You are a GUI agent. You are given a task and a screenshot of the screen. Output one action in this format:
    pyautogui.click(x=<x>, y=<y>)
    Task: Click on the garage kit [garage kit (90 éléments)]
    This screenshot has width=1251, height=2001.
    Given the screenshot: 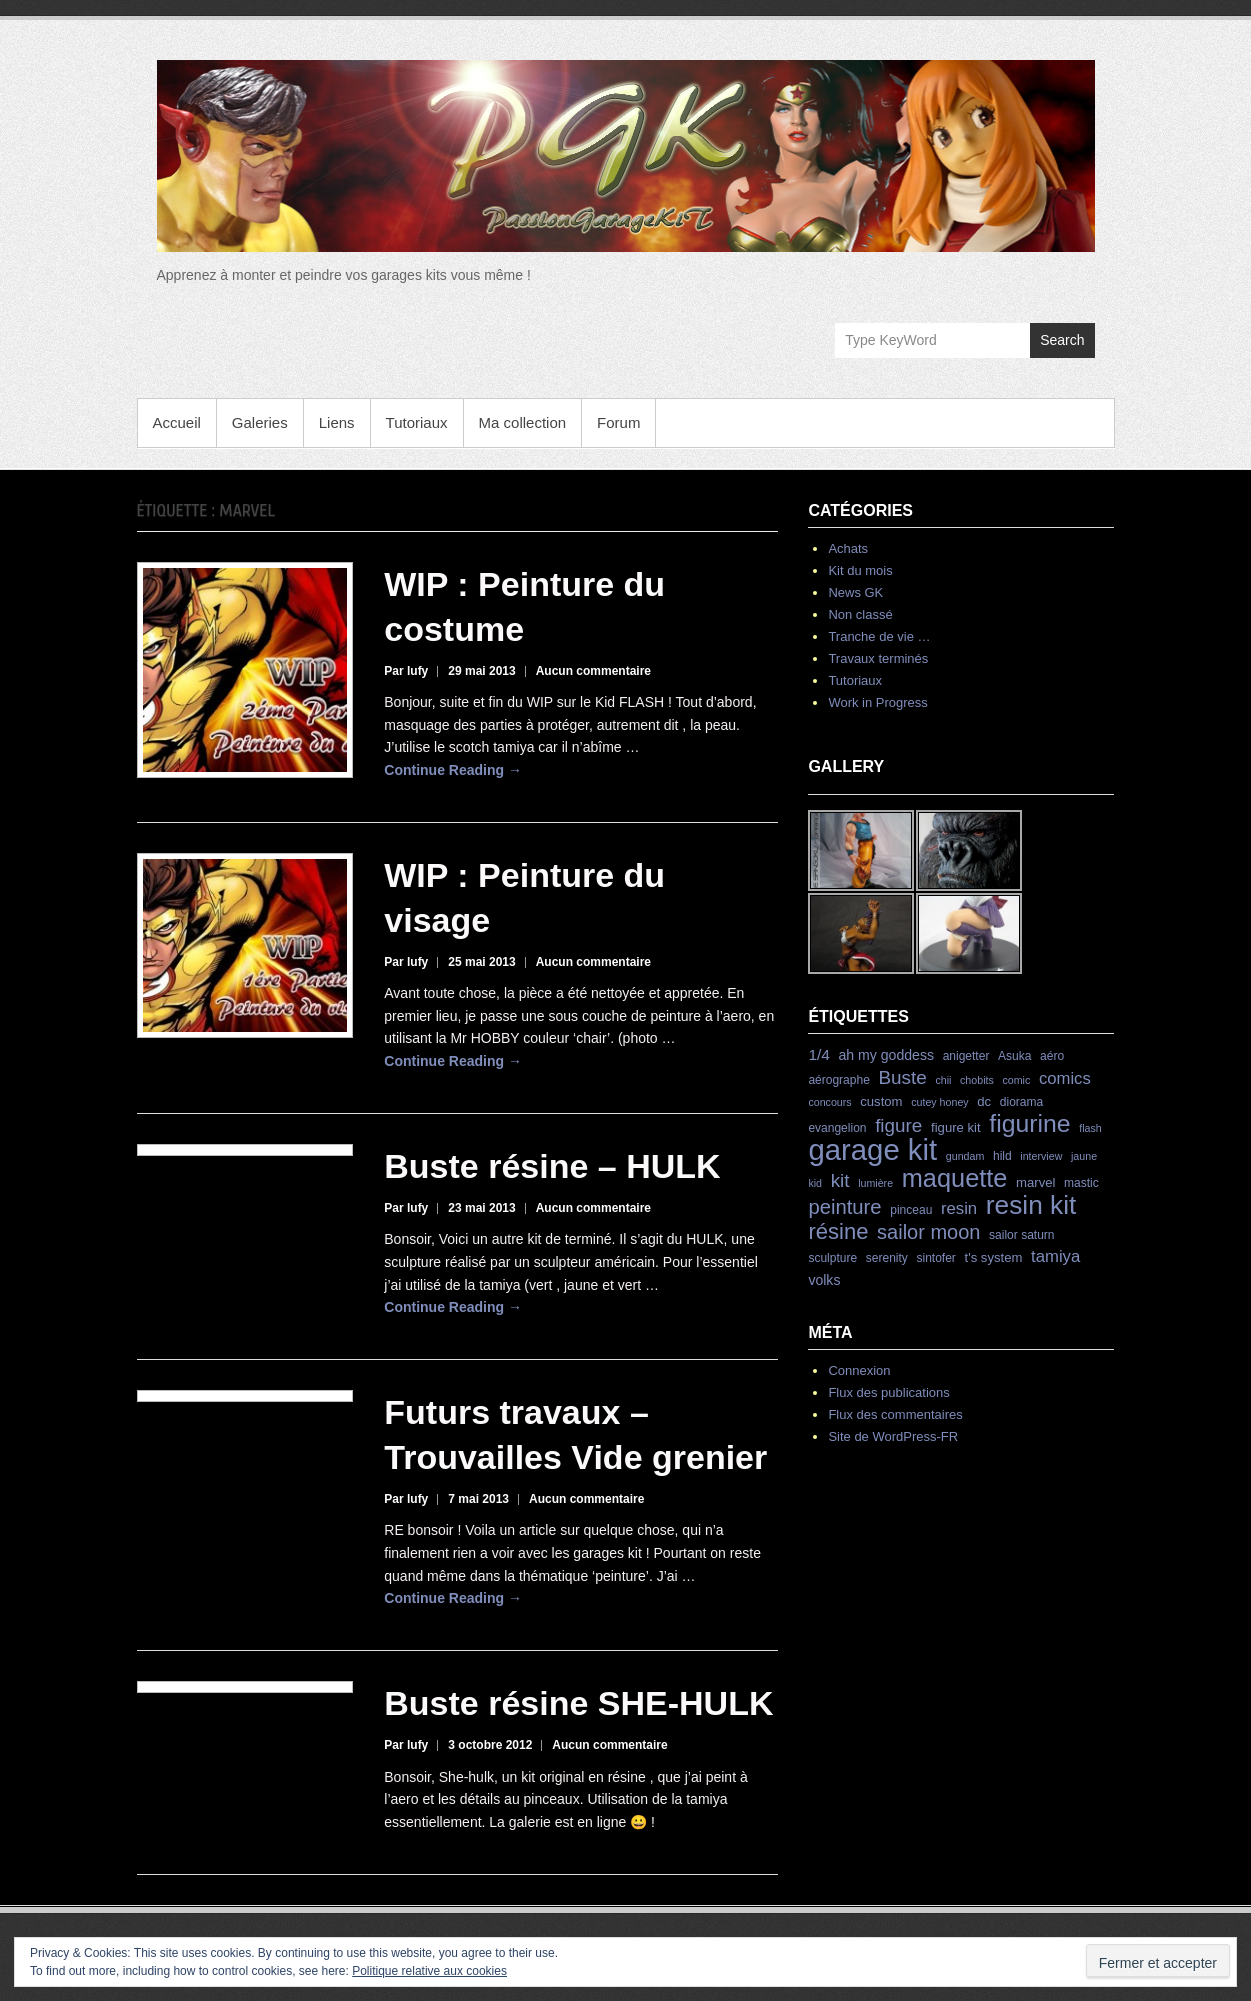 What is the action you would take?
    pyautogui.click(x=872, y=1149)
    